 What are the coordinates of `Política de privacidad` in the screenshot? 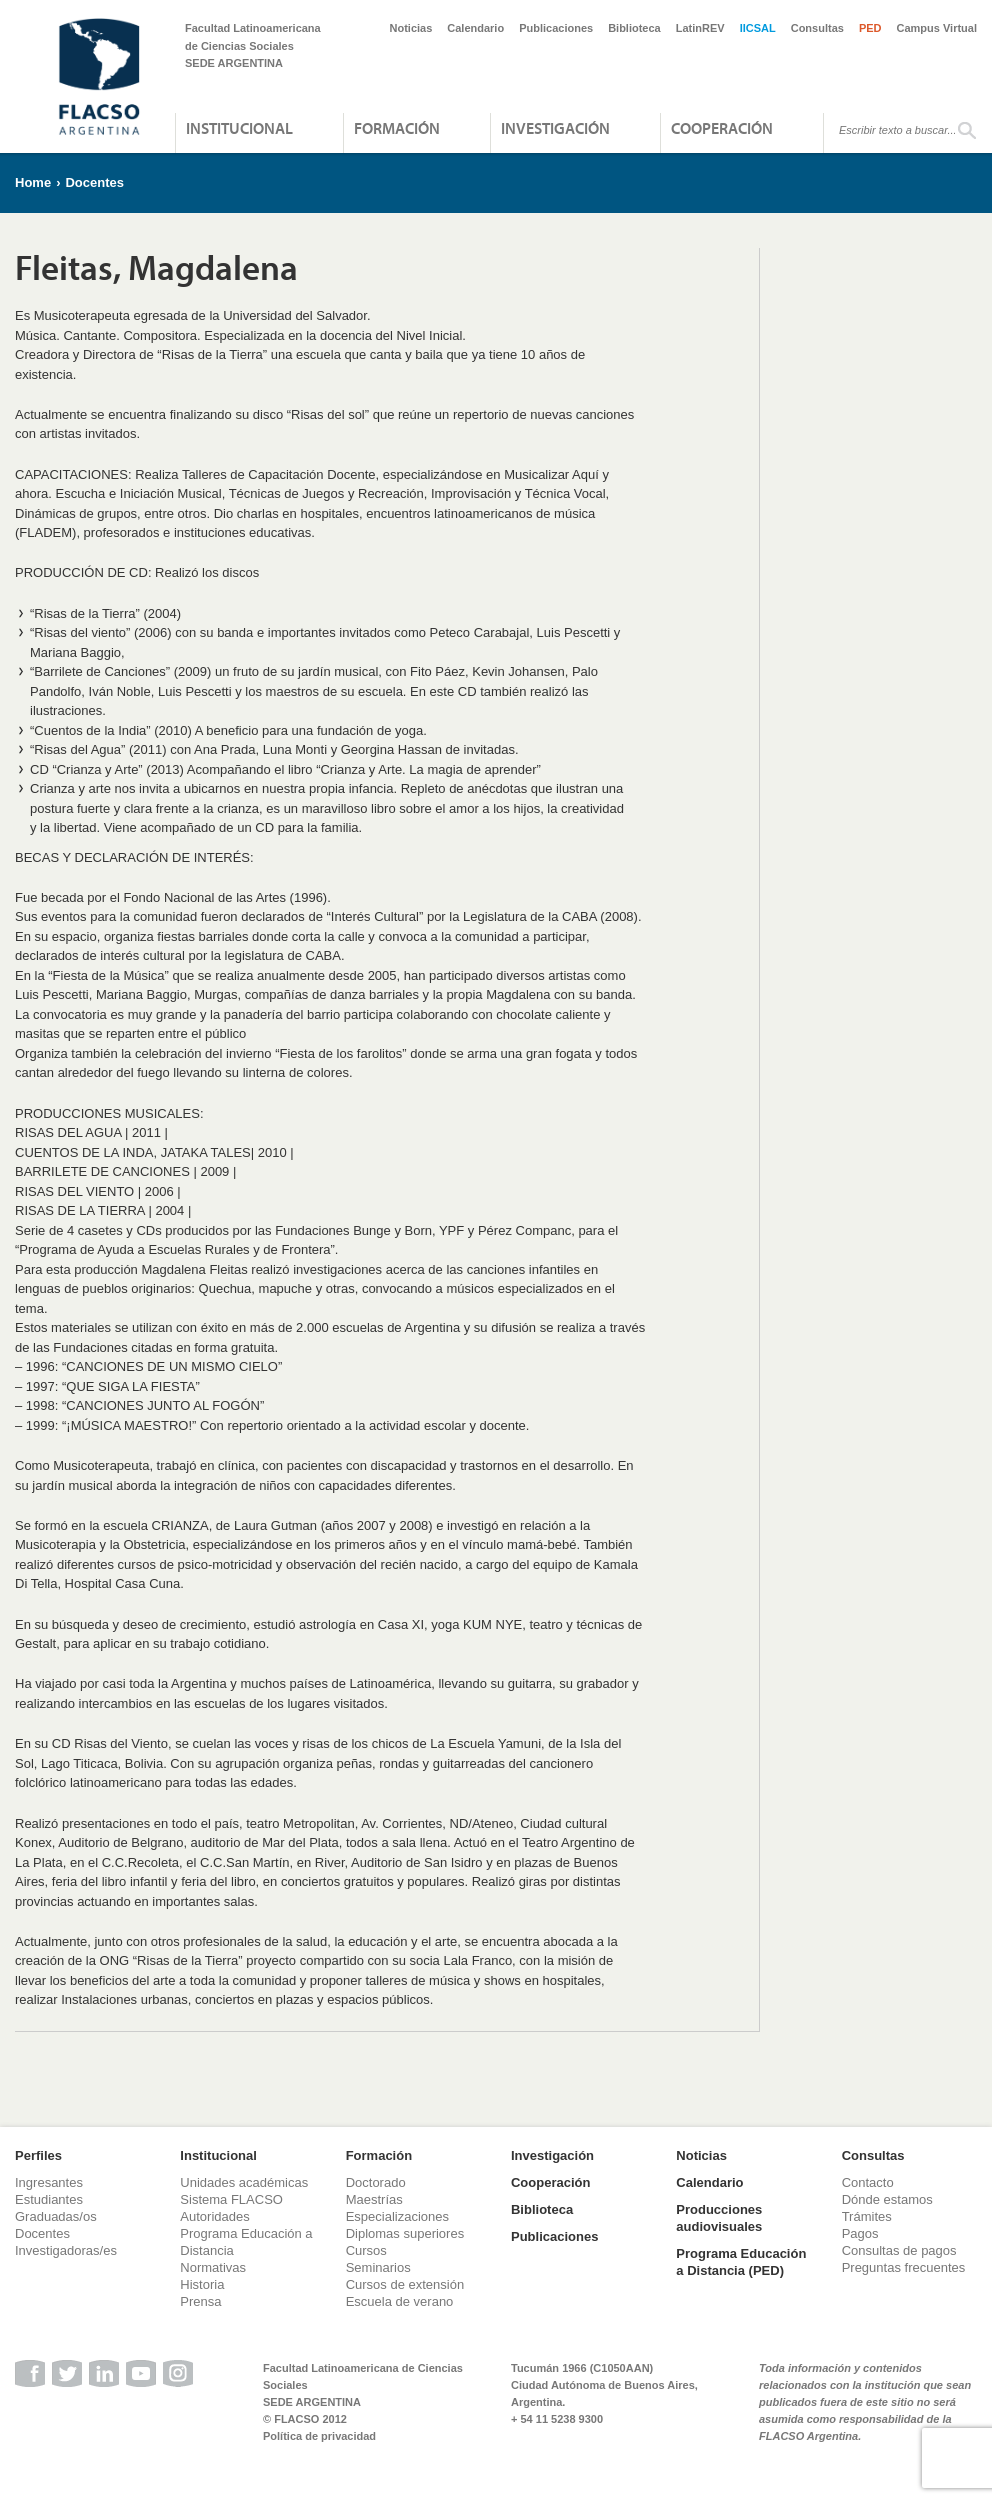 It's located at (319, 2436).